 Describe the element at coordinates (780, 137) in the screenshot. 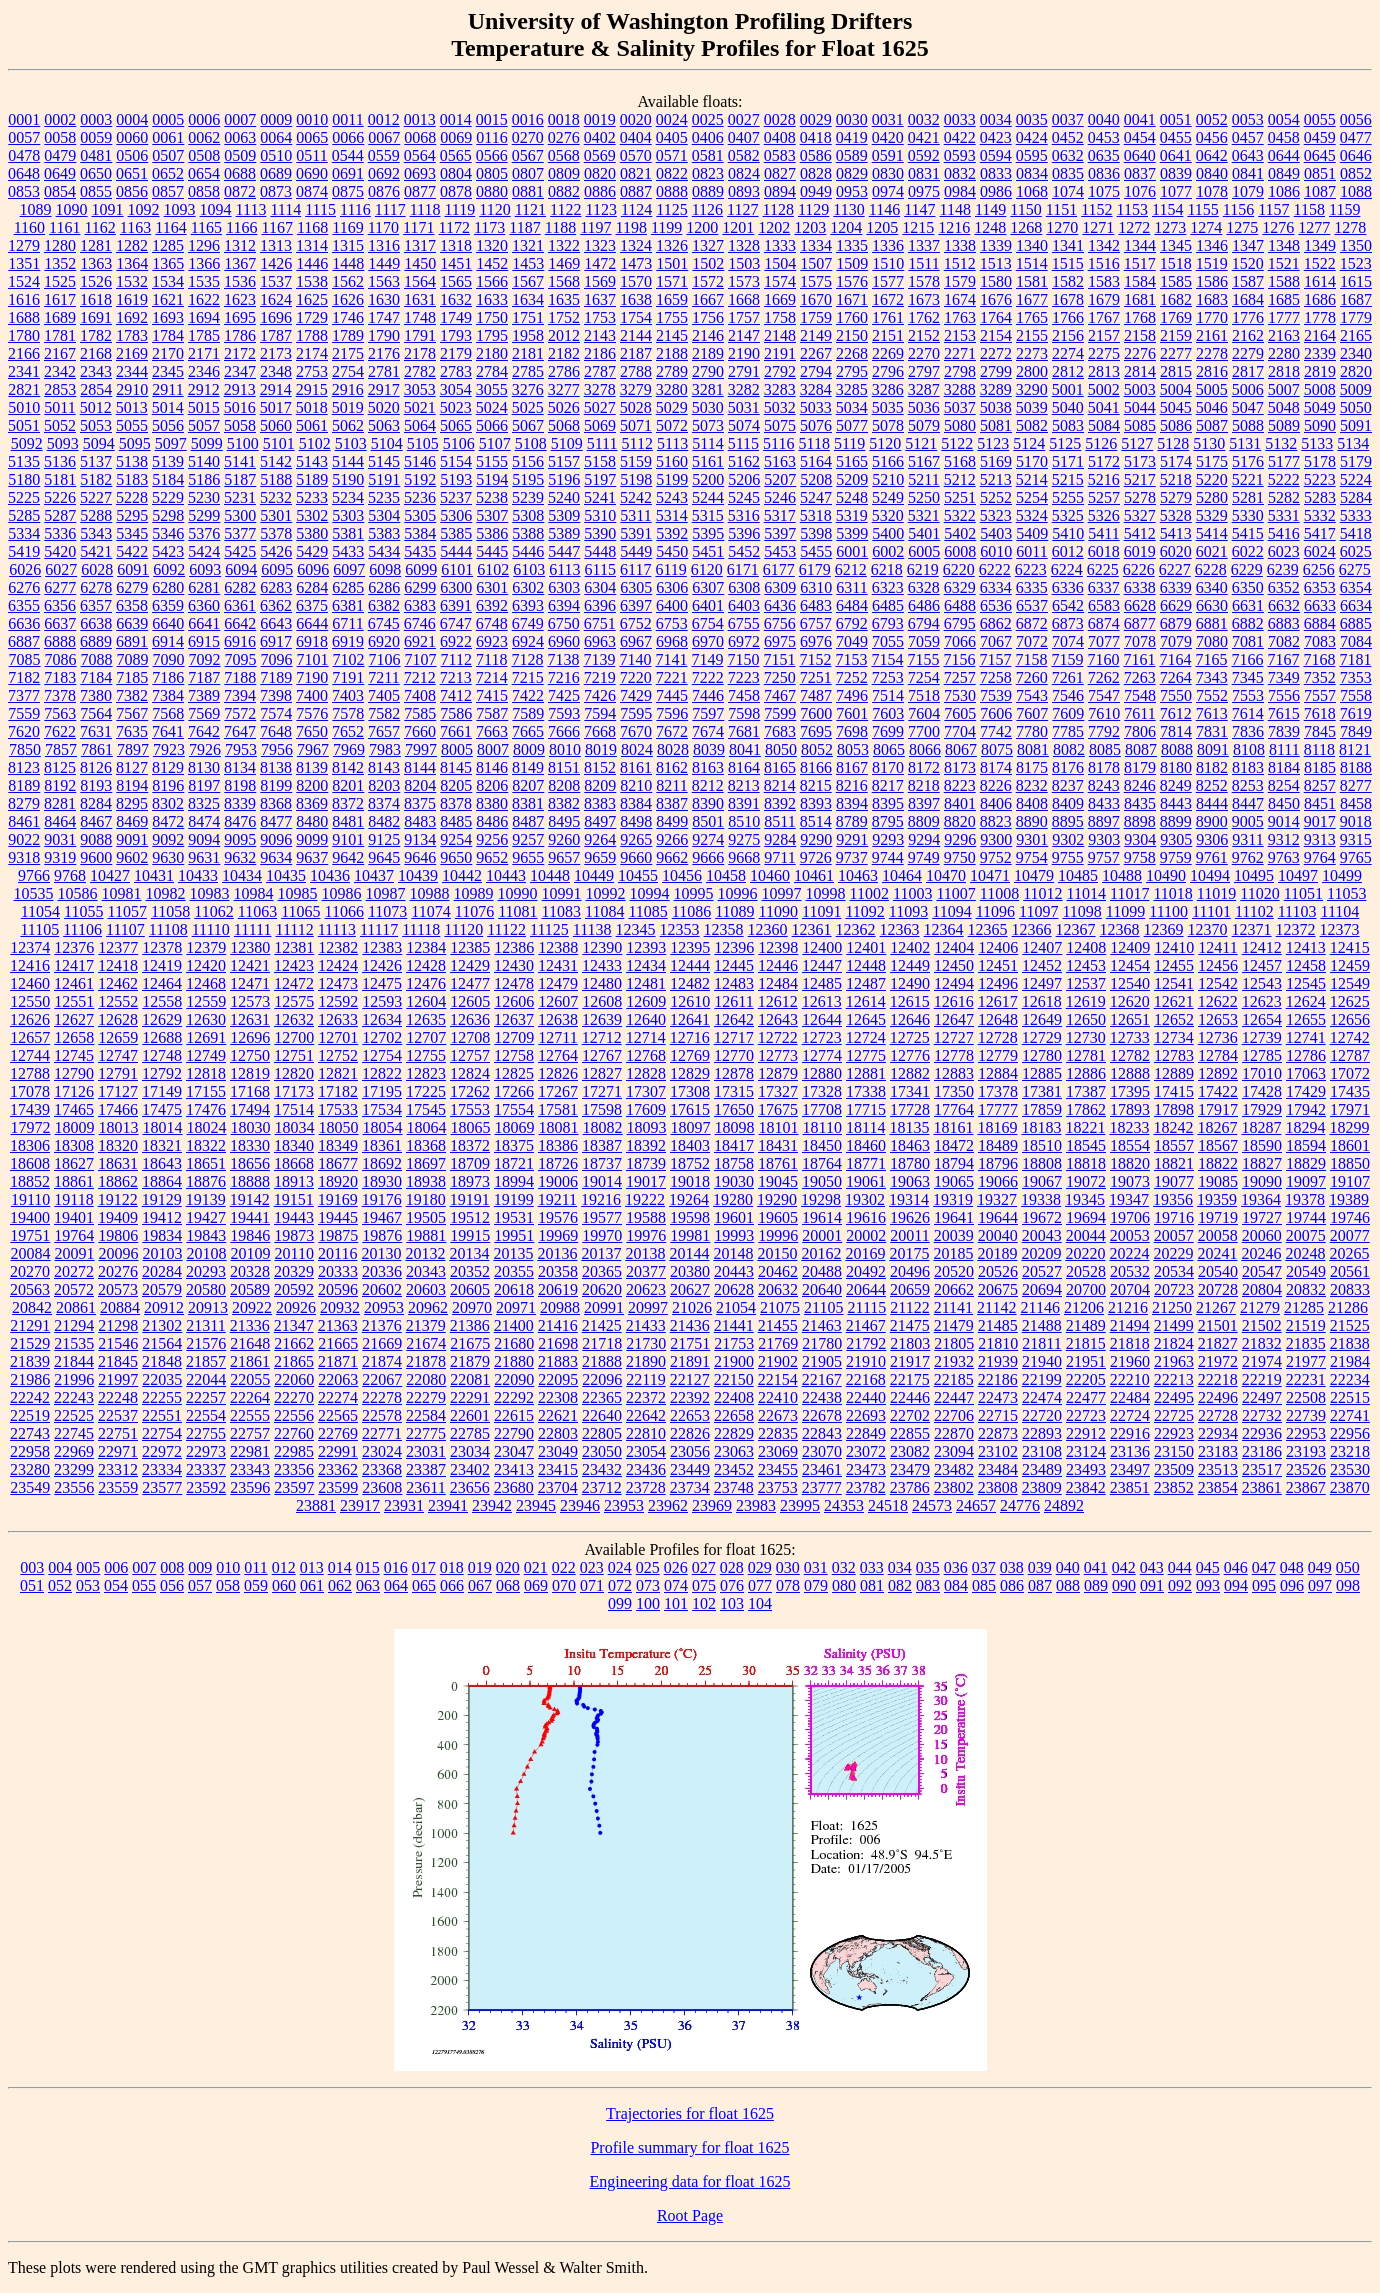

I see `0408` at that location.